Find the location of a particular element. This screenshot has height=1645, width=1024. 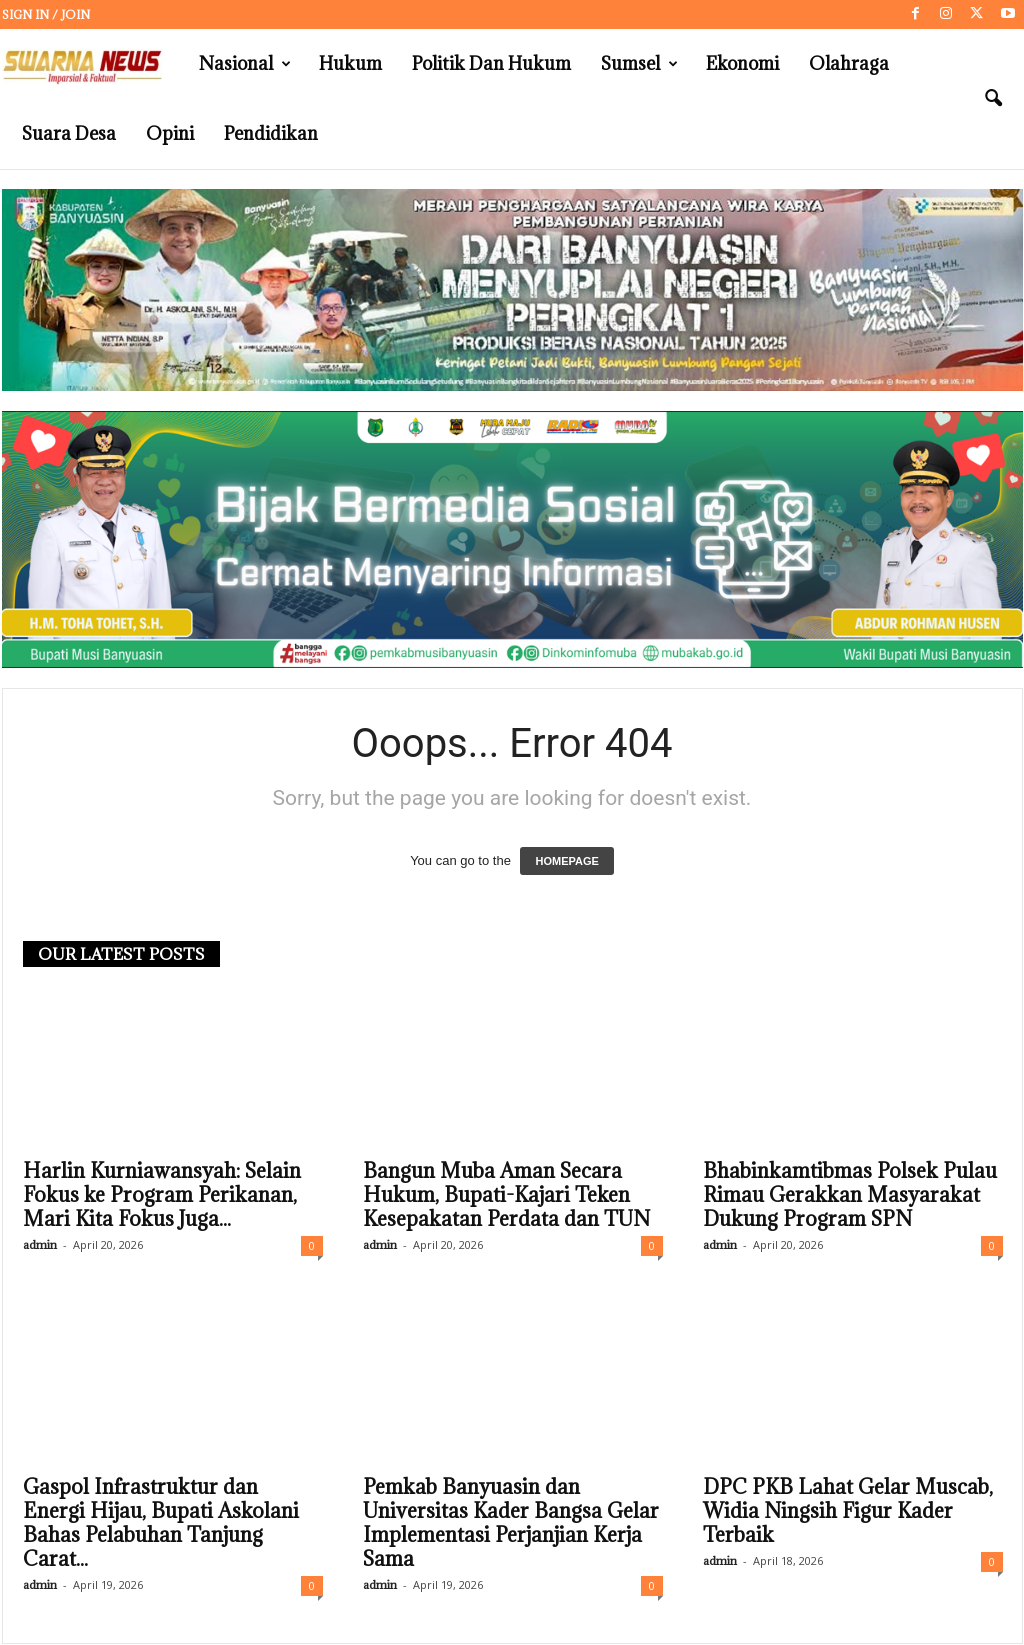

Olahraga is located at coordinates (849, 63).